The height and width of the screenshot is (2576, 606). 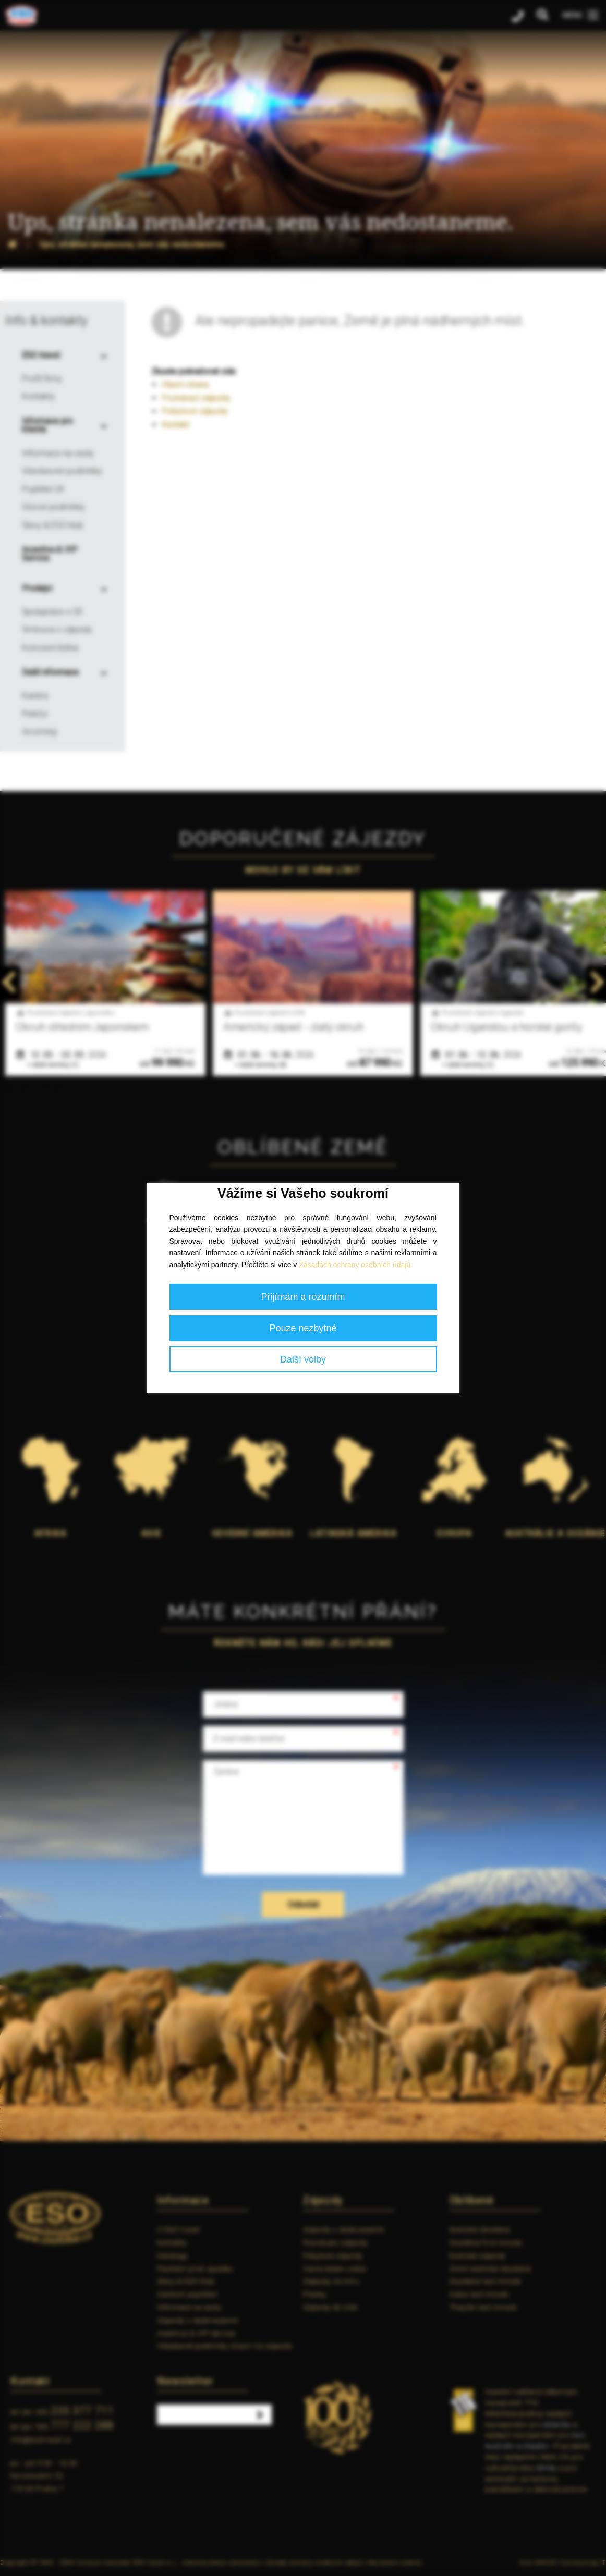 I want to click on Zásadách ochrany osobních údajů., so click(x=356, y=1264).